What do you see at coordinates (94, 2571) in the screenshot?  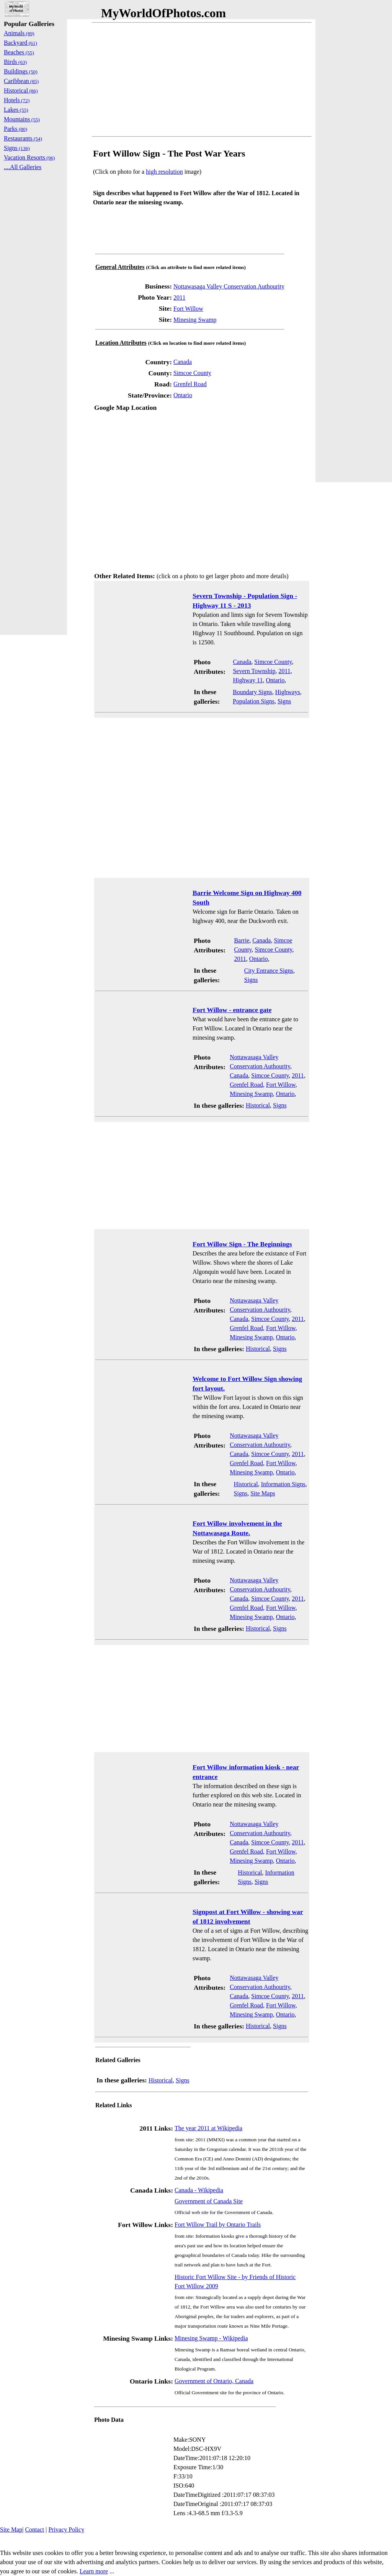 I see `Learn more` at bounding box center [94, 2571].